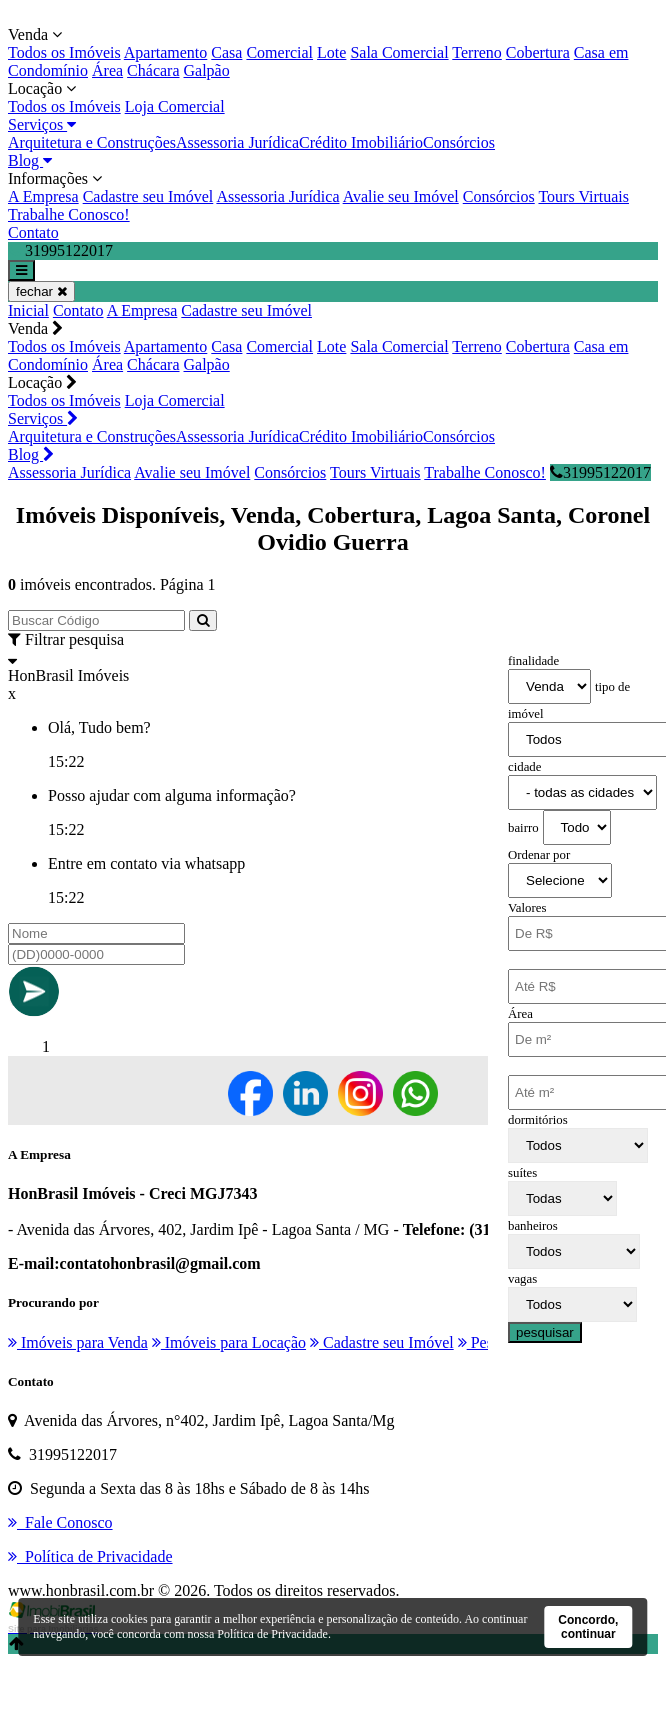 The width and height of the screenshot is (666, 1716). What do you see at coordinates (588, 1627) in the screenshot?
I see `Concordo, continuar` at bounding box center [588, 1627].